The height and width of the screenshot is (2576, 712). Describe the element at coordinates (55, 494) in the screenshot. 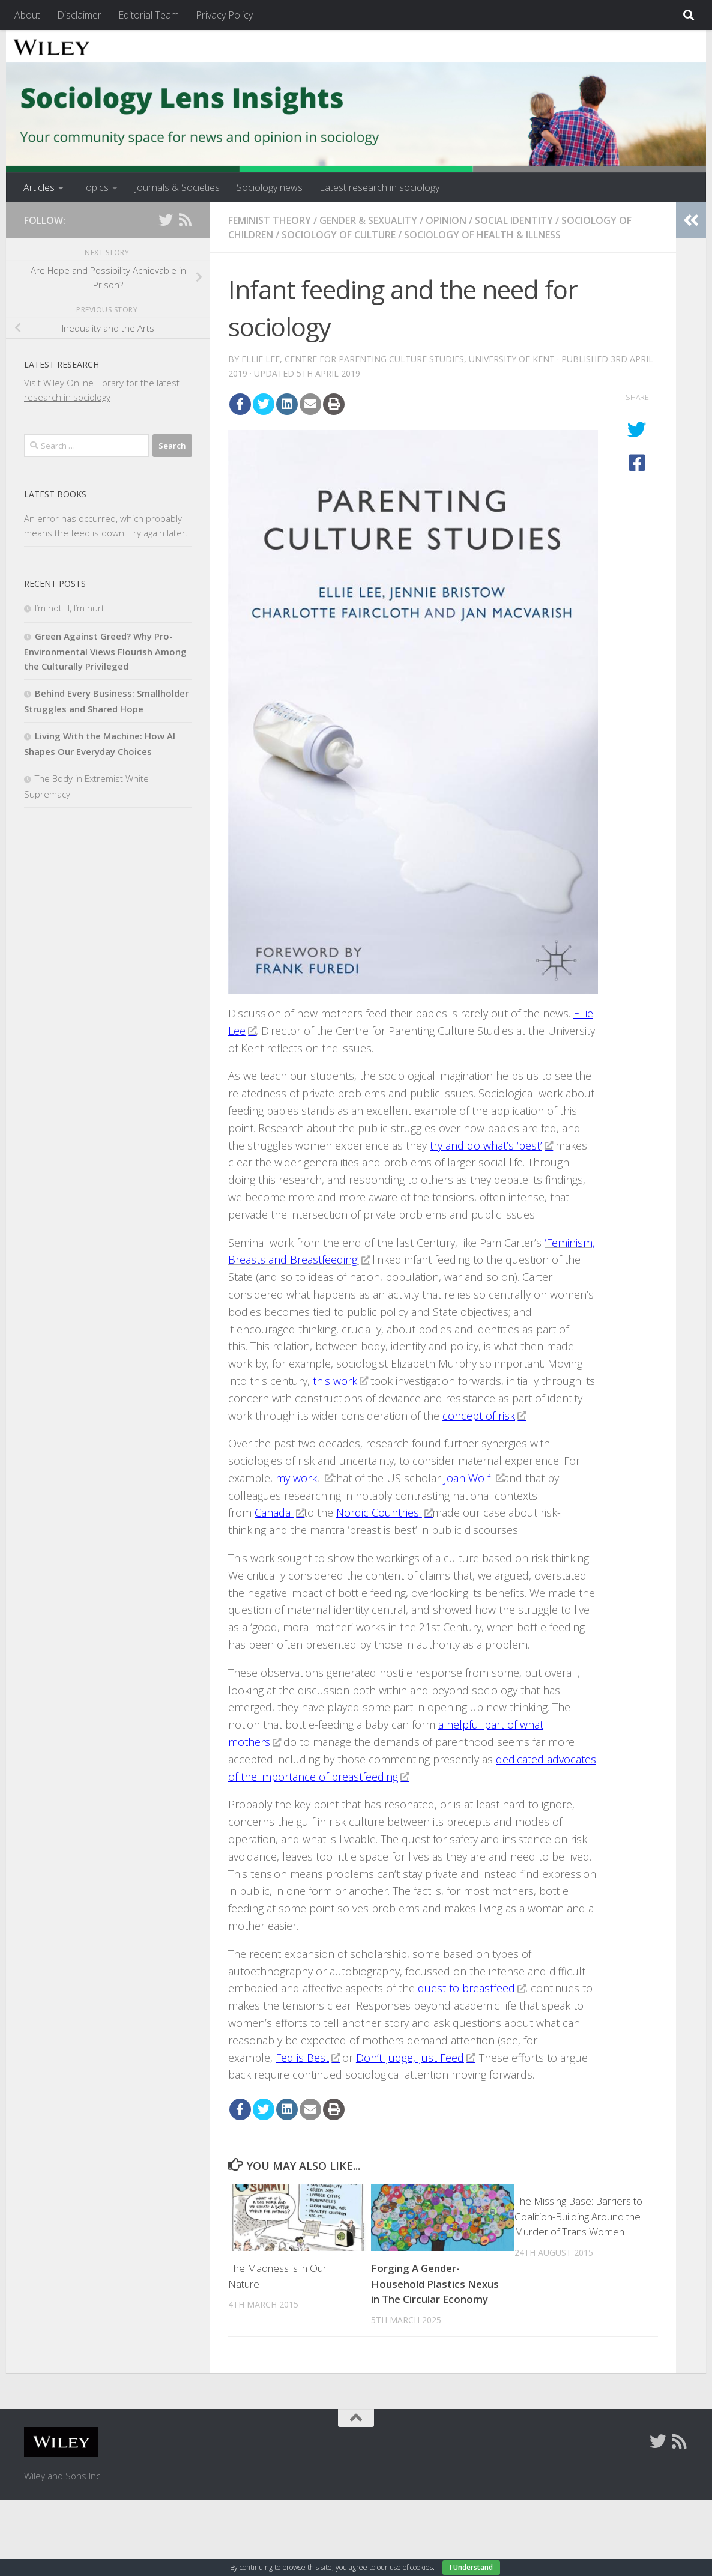

I see `Latest books` at that location.